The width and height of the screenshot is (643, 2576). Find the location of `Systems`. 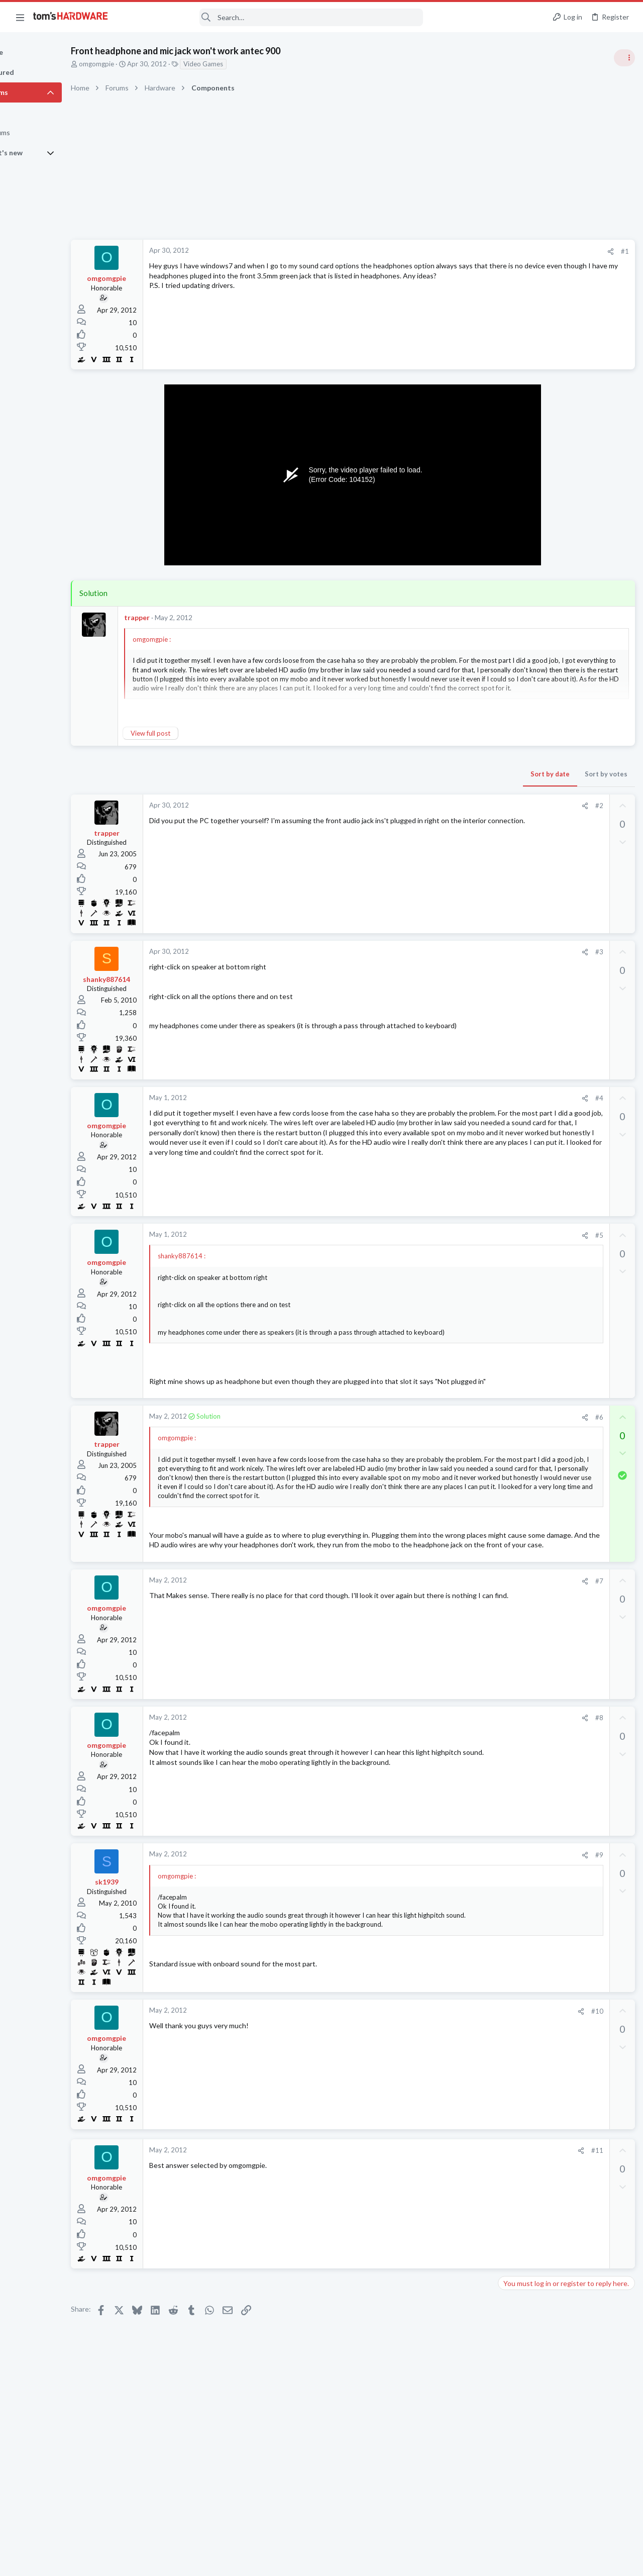

Systems is located at coordinates (512, 595).